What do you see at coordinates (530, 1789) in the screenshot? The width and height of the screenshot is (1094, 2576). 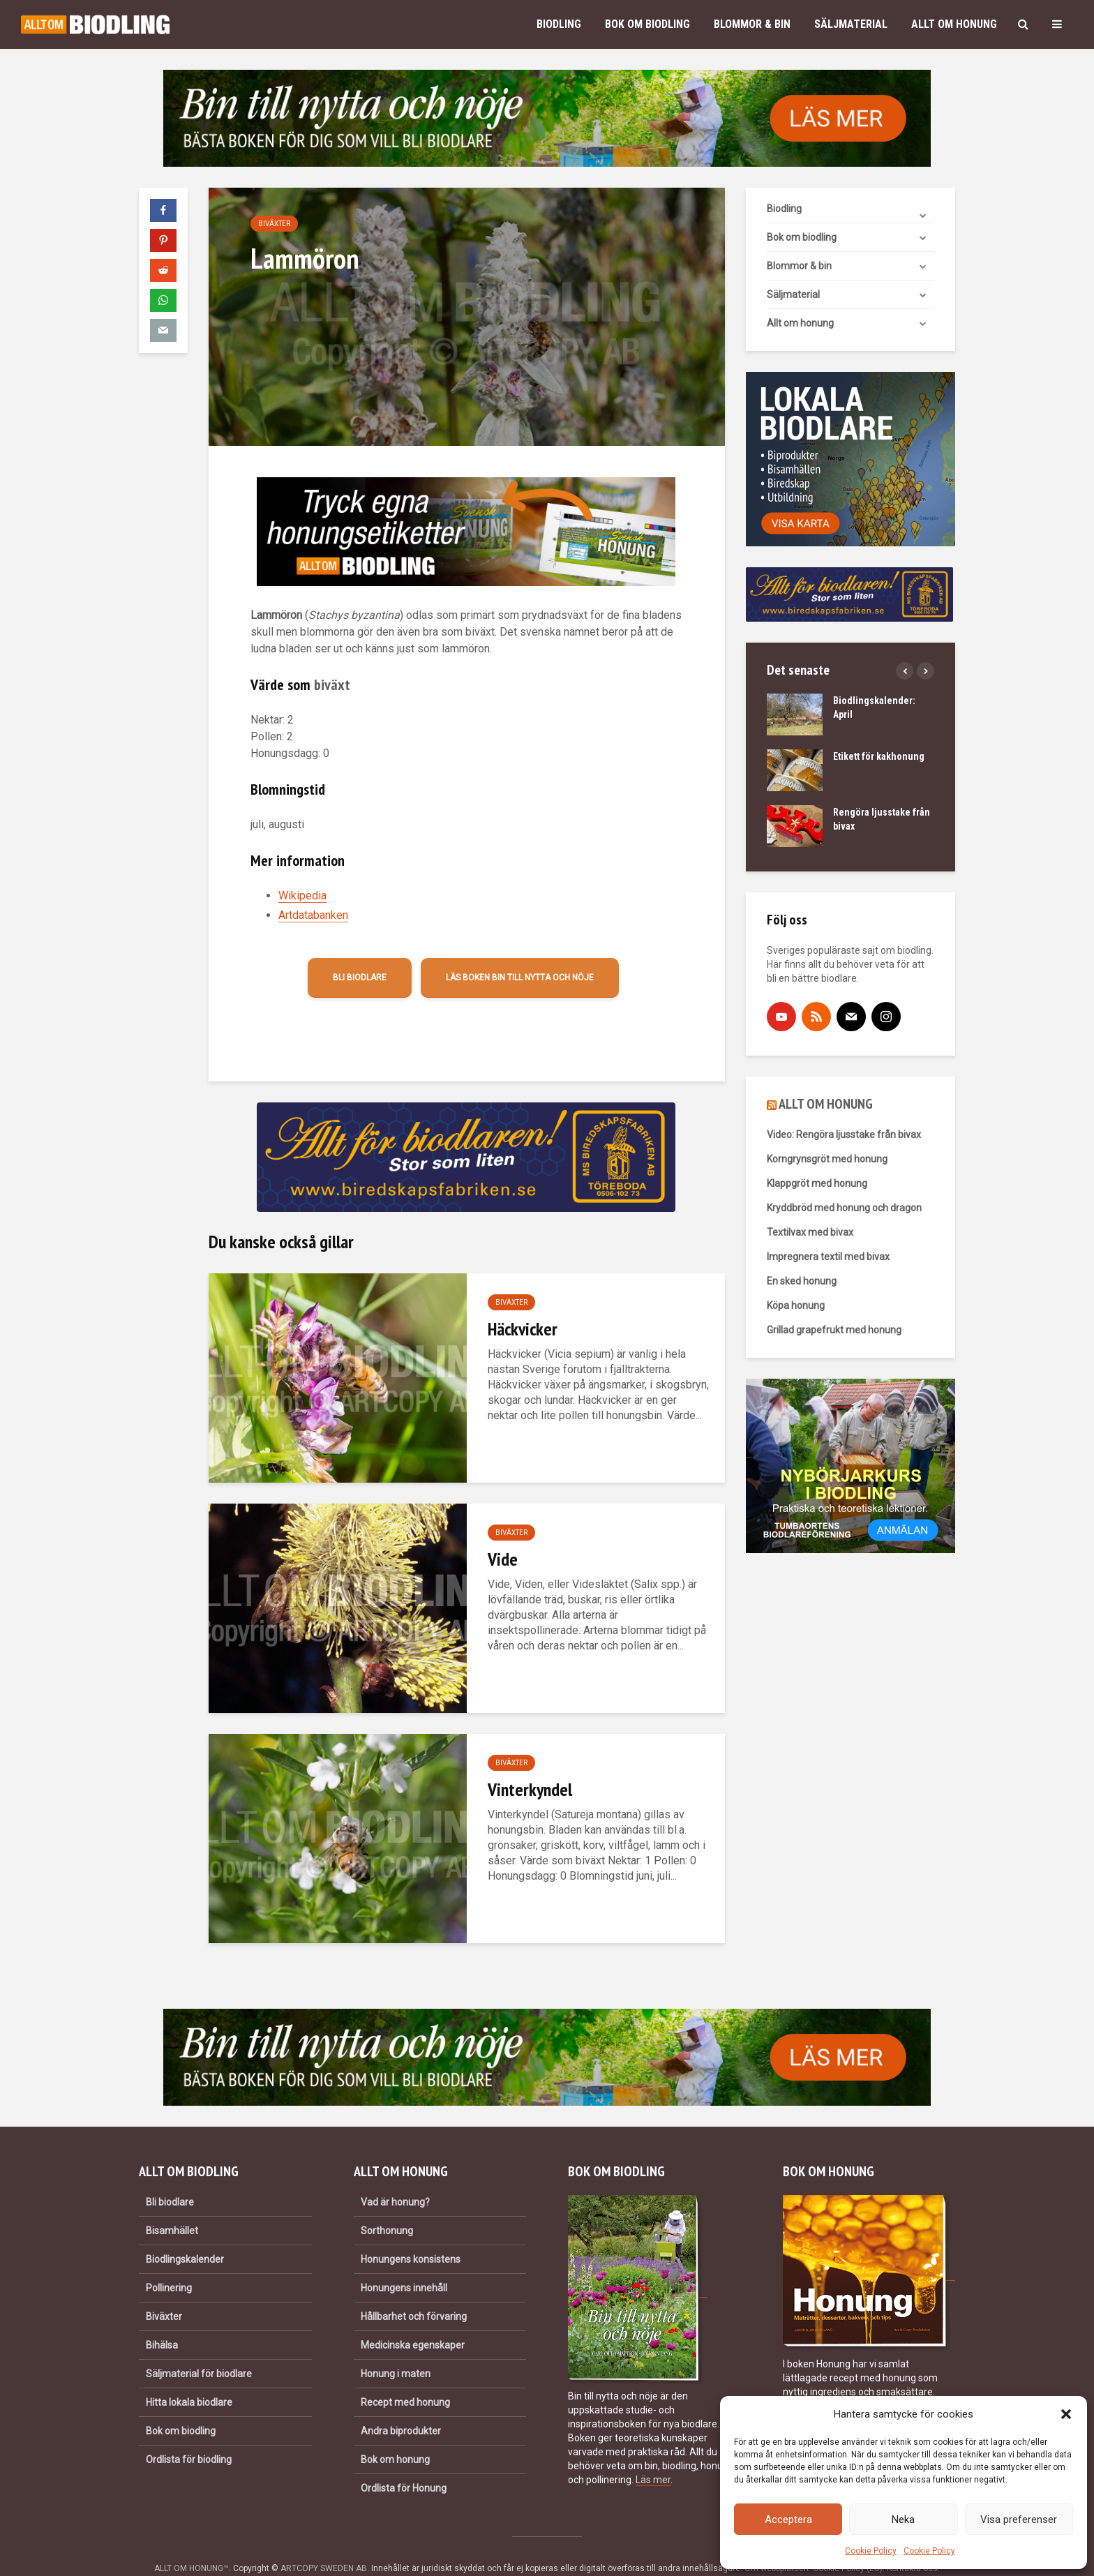 I see `Vinterkyndel` at bounding box center [530, 1789].